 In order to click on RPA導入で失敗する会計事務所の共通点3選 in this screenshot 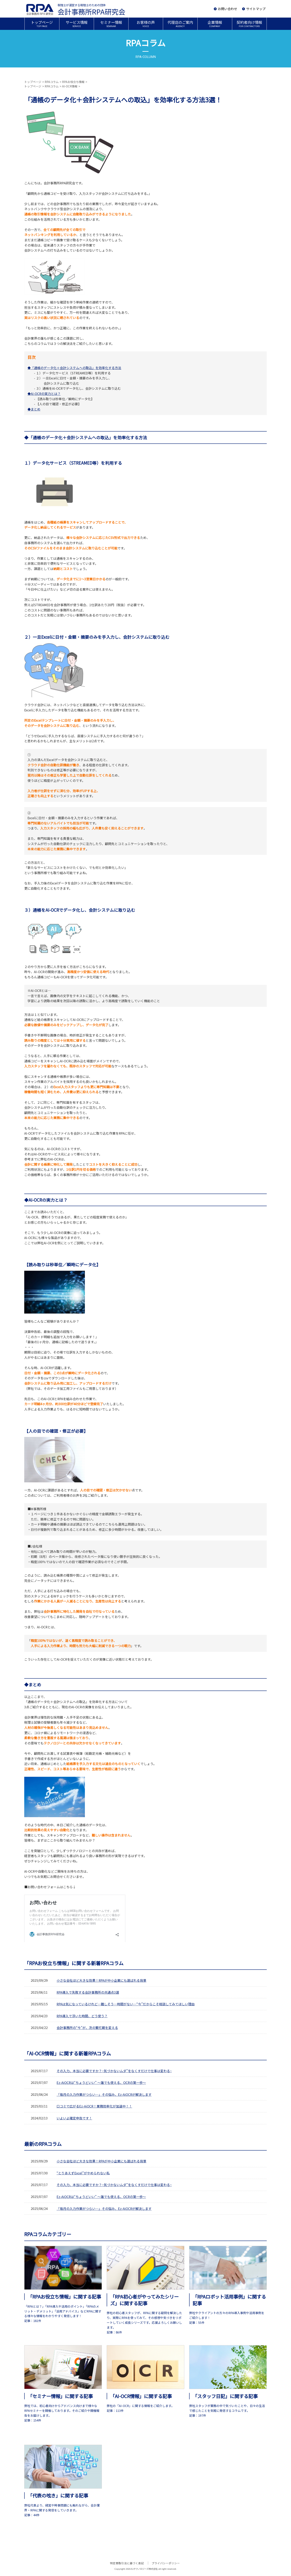, I will do `click(88, 1992)`.